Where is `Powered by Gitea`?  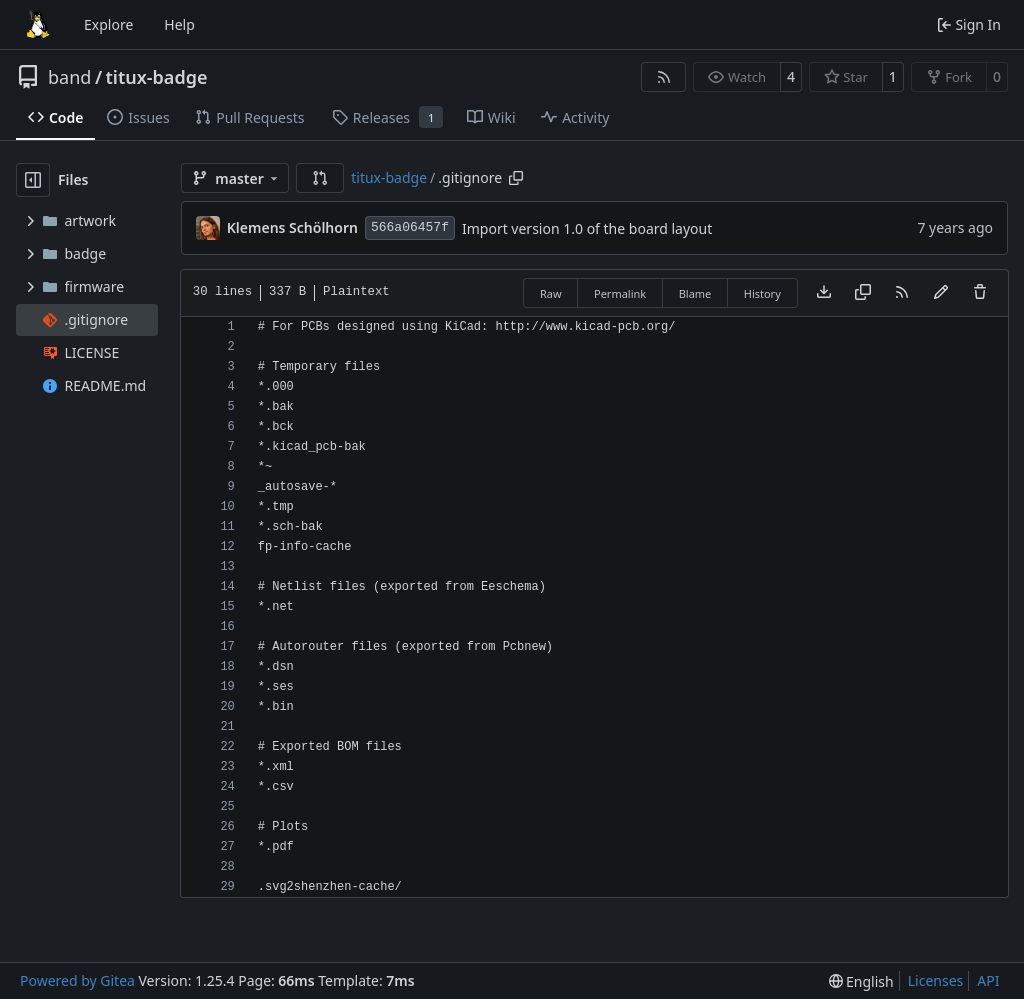
Powered by Gitea is located at coordinates (77, 980).